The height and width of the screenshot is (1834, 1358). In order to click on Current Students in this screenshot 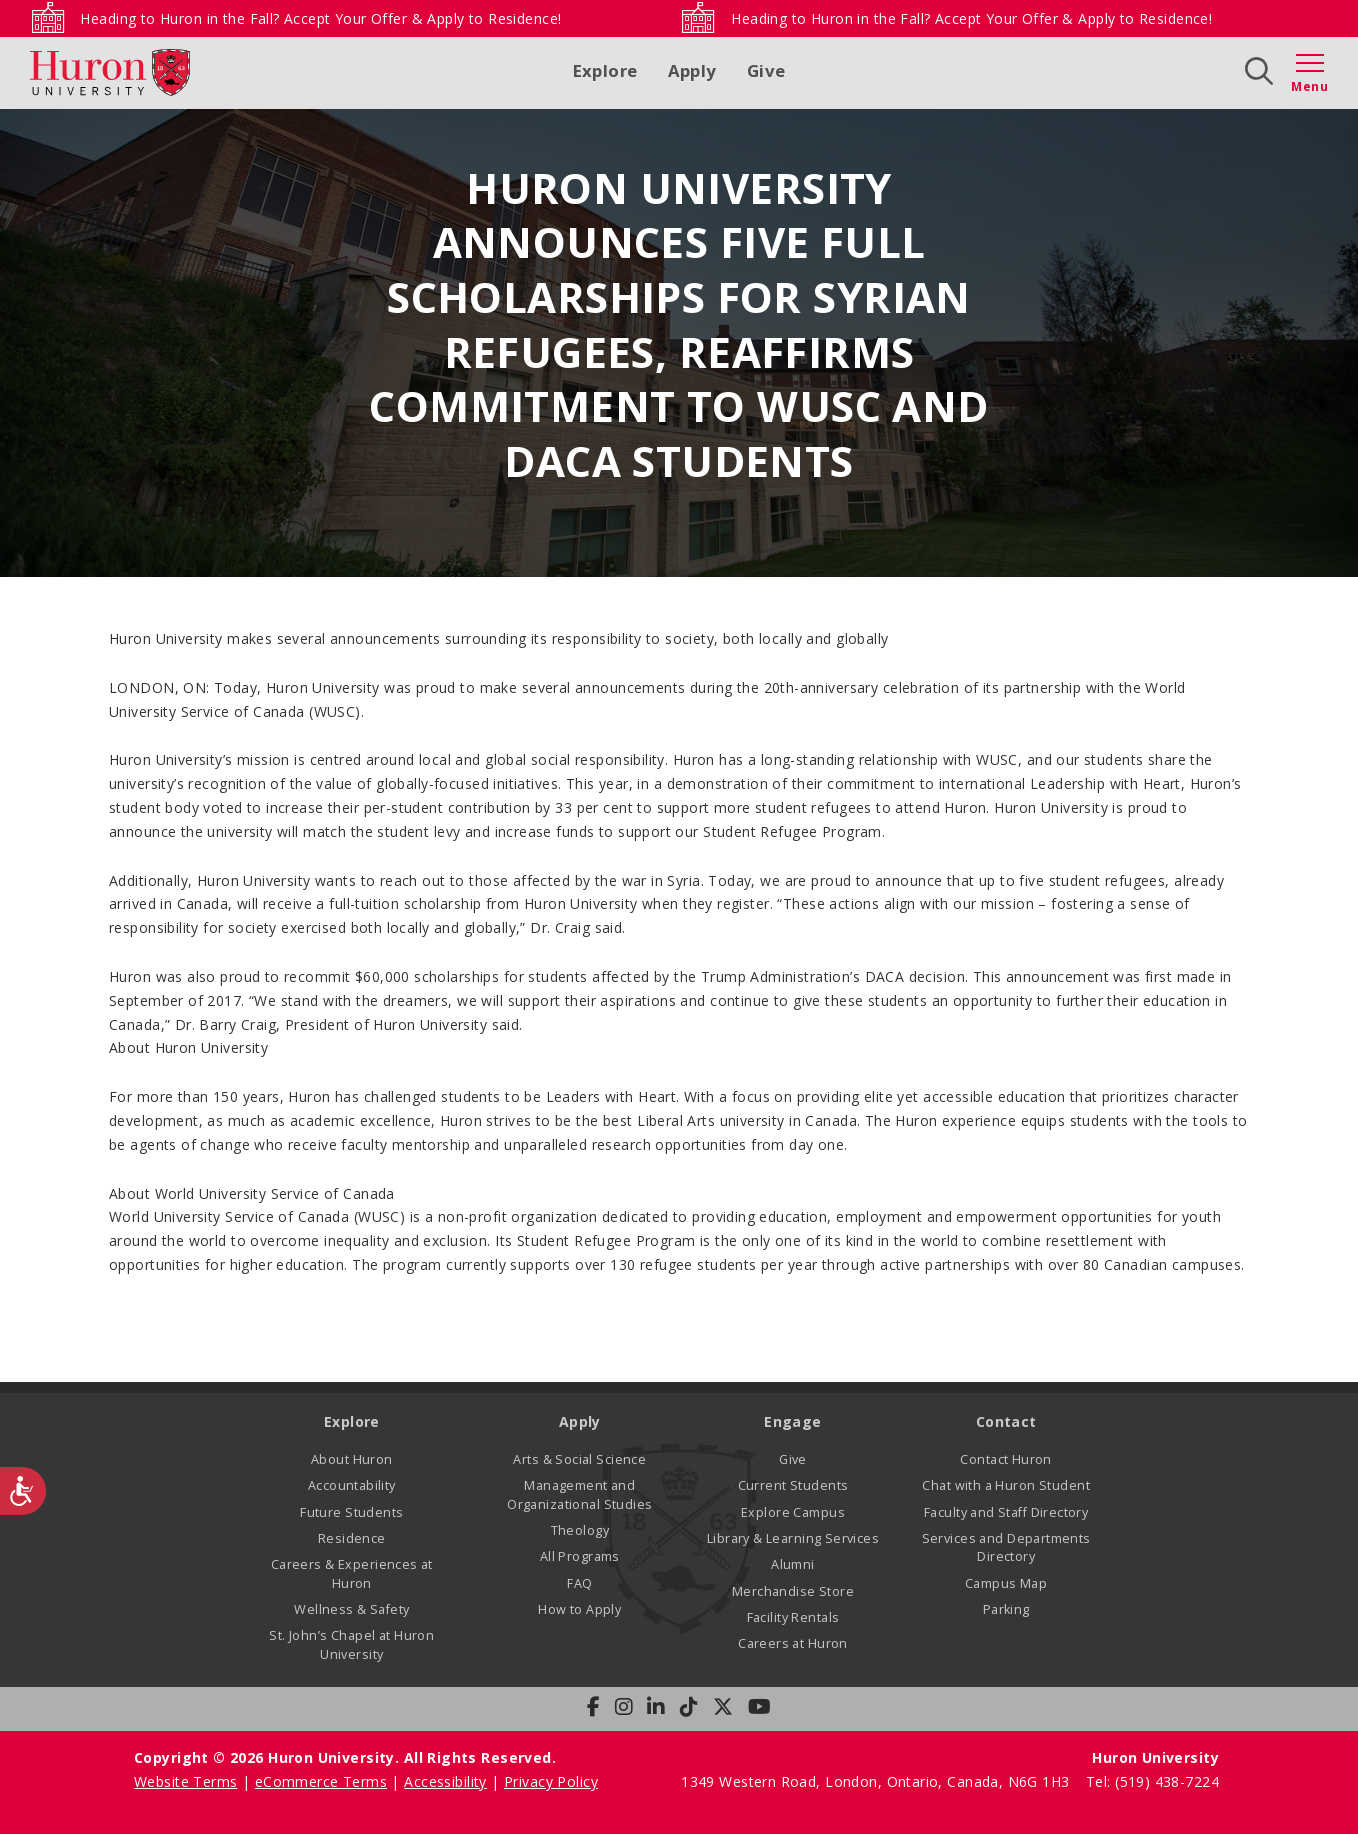, I will do `click(793, 1485)`.